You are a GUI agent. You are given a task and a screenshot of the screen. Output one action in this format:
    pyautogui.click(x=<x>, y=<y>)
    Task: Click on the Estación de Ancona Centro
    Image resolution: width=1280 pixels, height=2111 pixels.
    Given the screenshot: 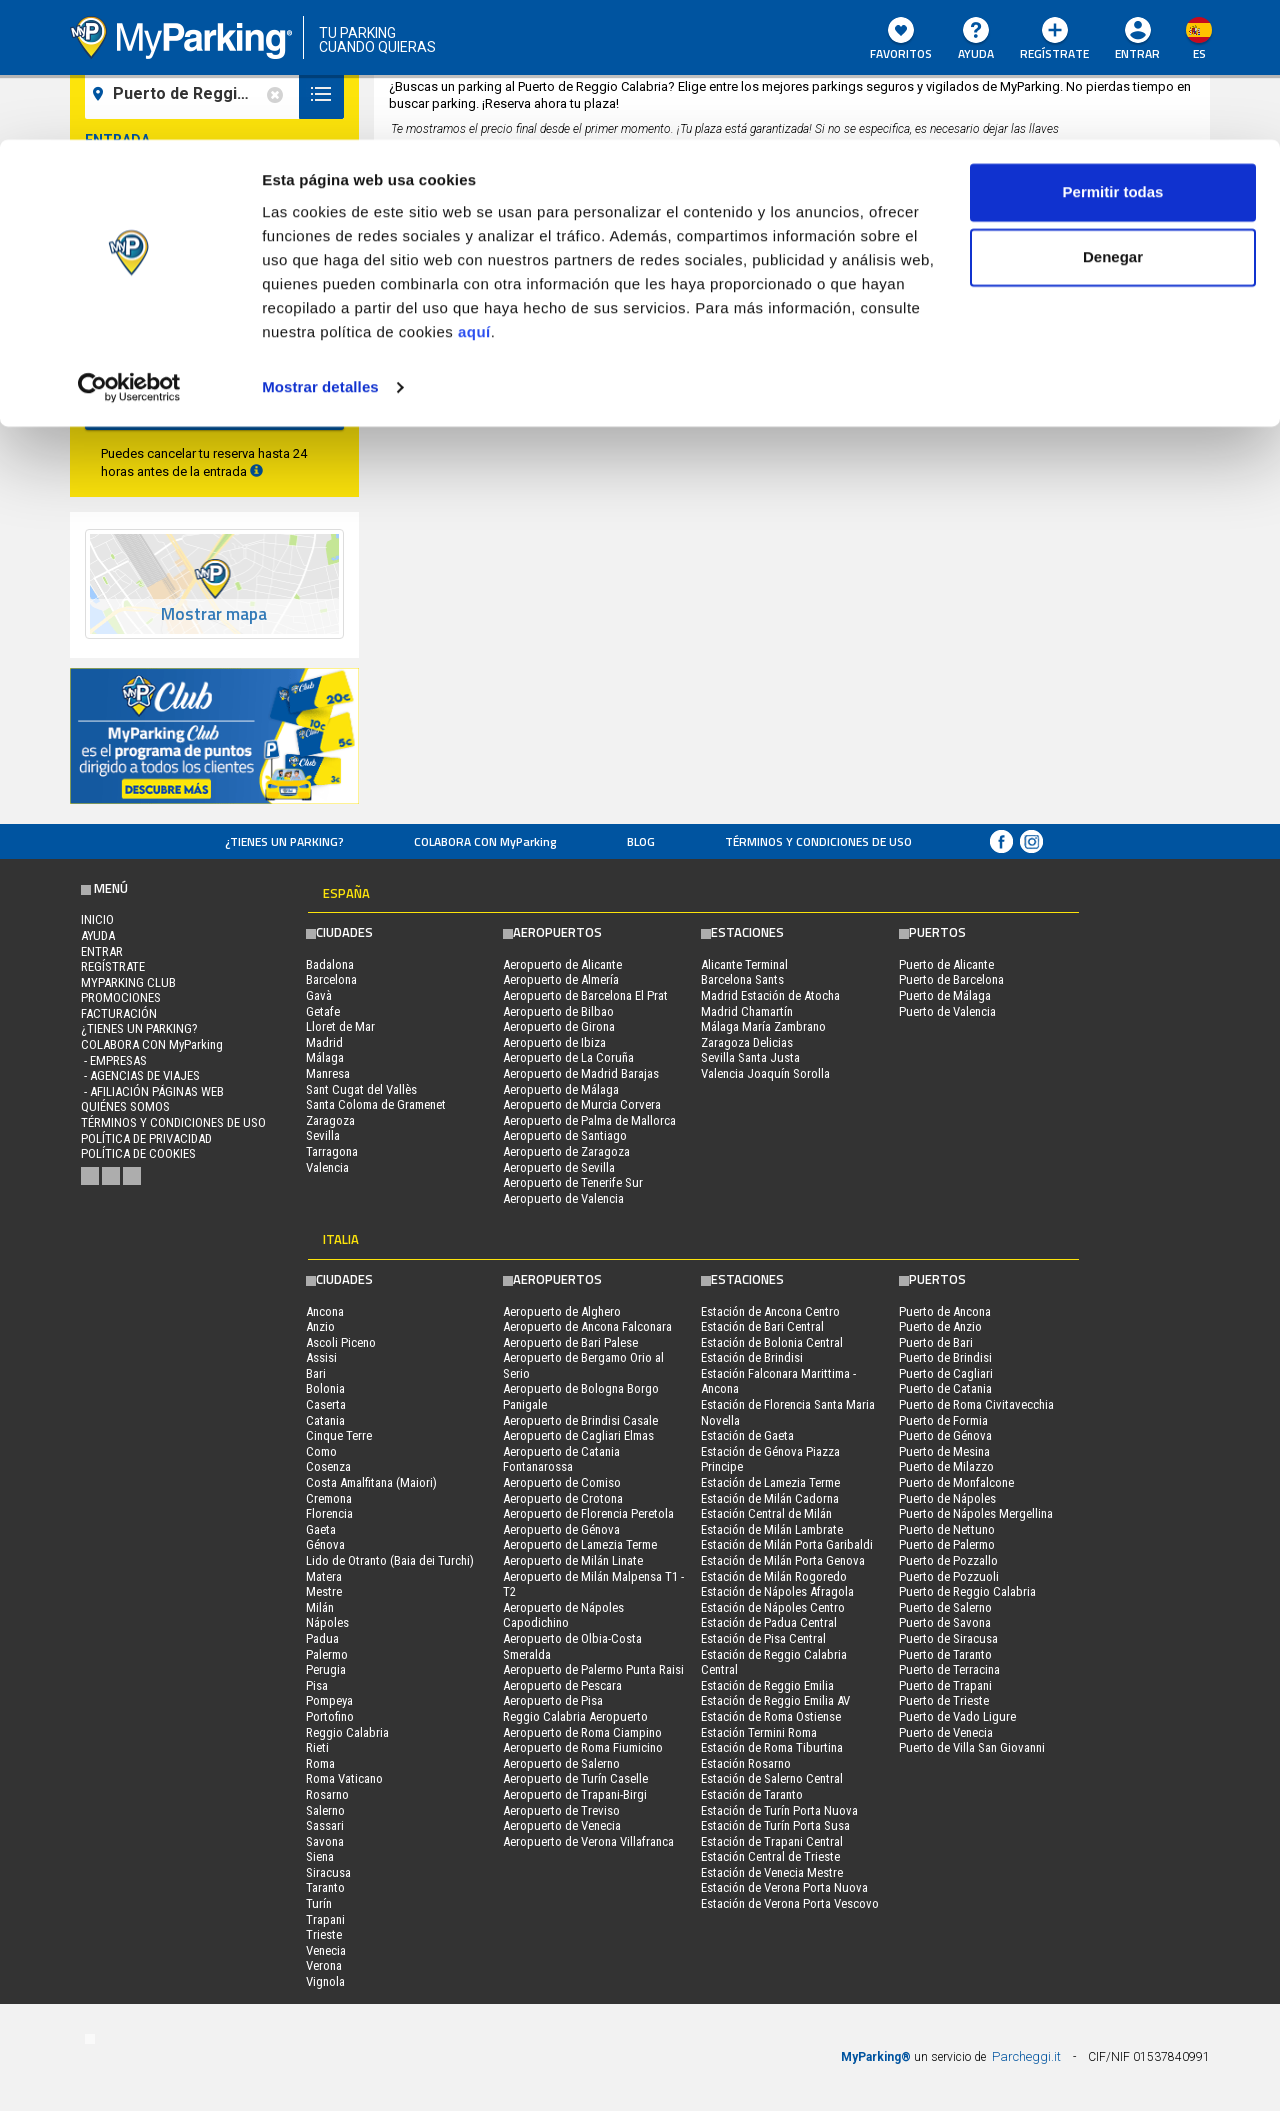 What is the action you would take?
    pyautogui.click(x=770, y=1311)
    